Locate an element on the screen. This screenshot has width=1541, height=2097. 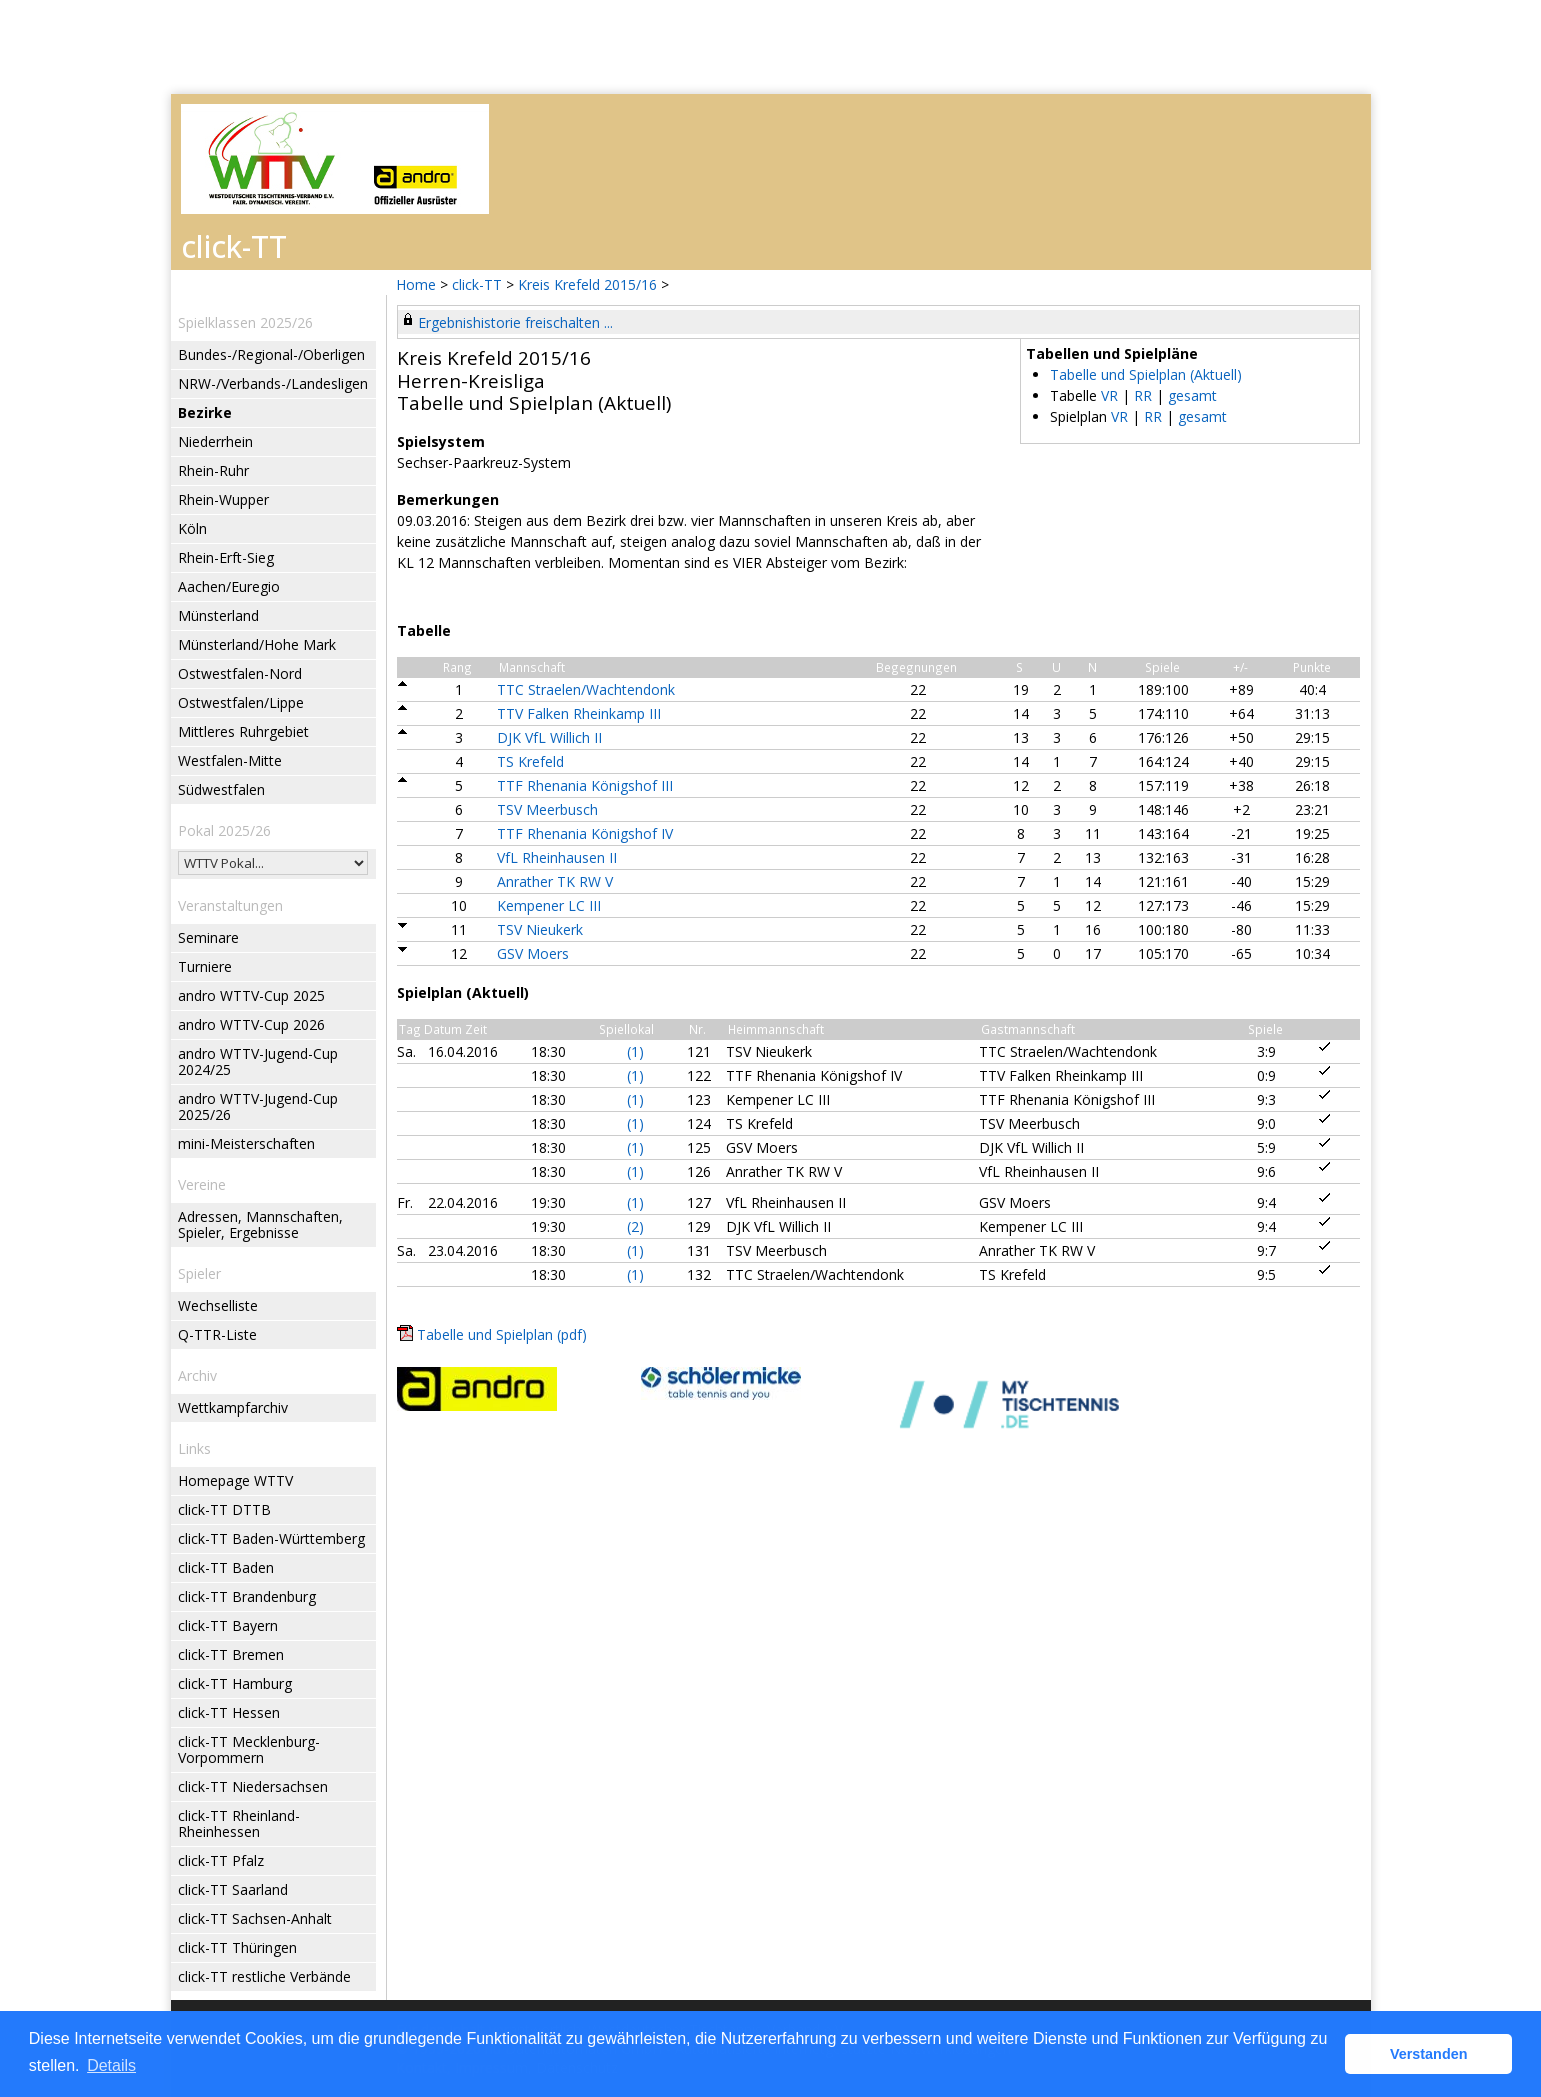
Westfalen-Mitte is located at coordinates (230, 760).